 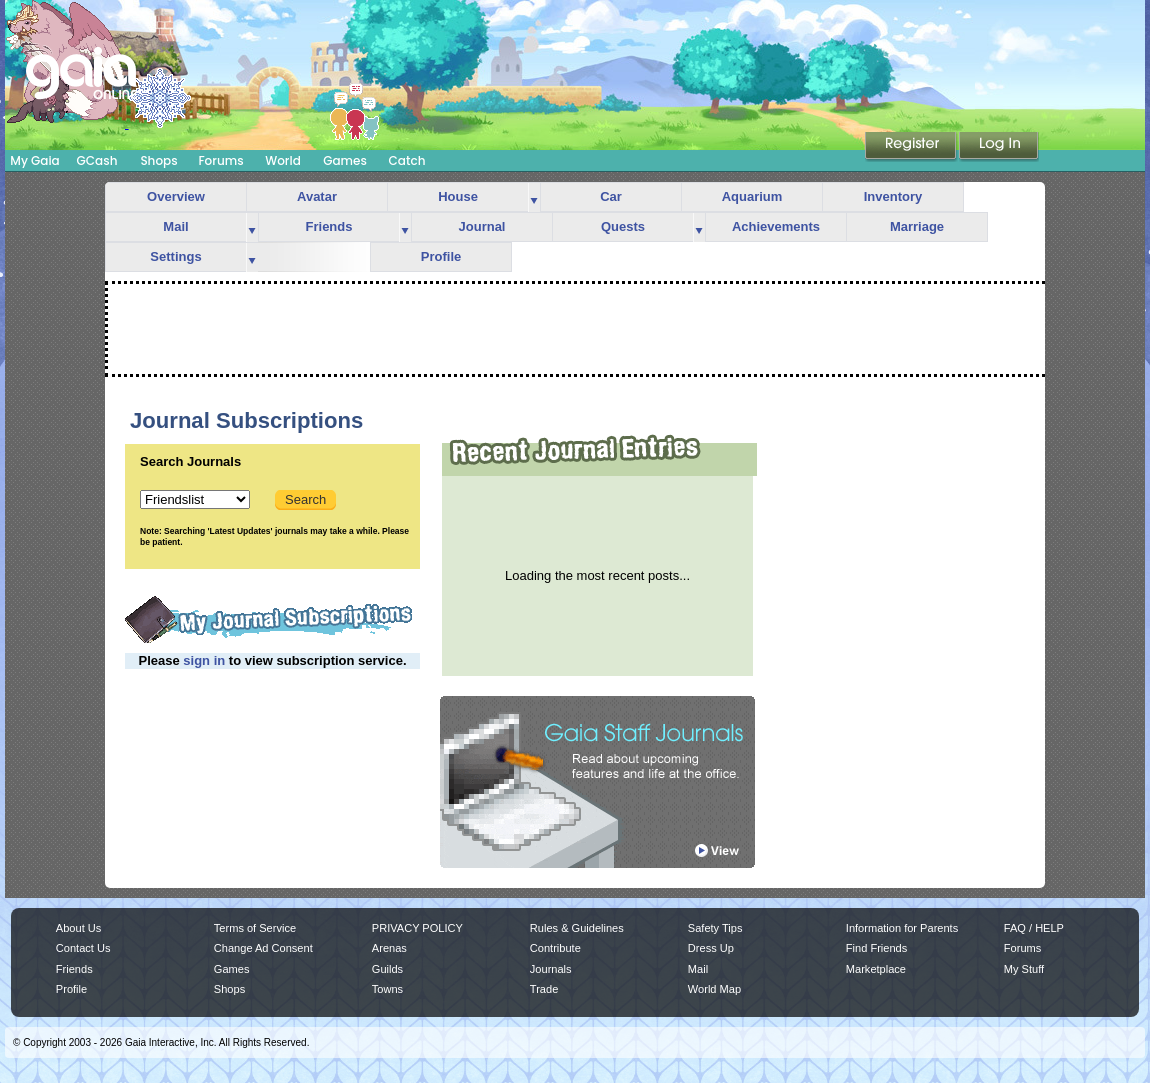 I want to click on Arenas, so click(x=389, y=948).